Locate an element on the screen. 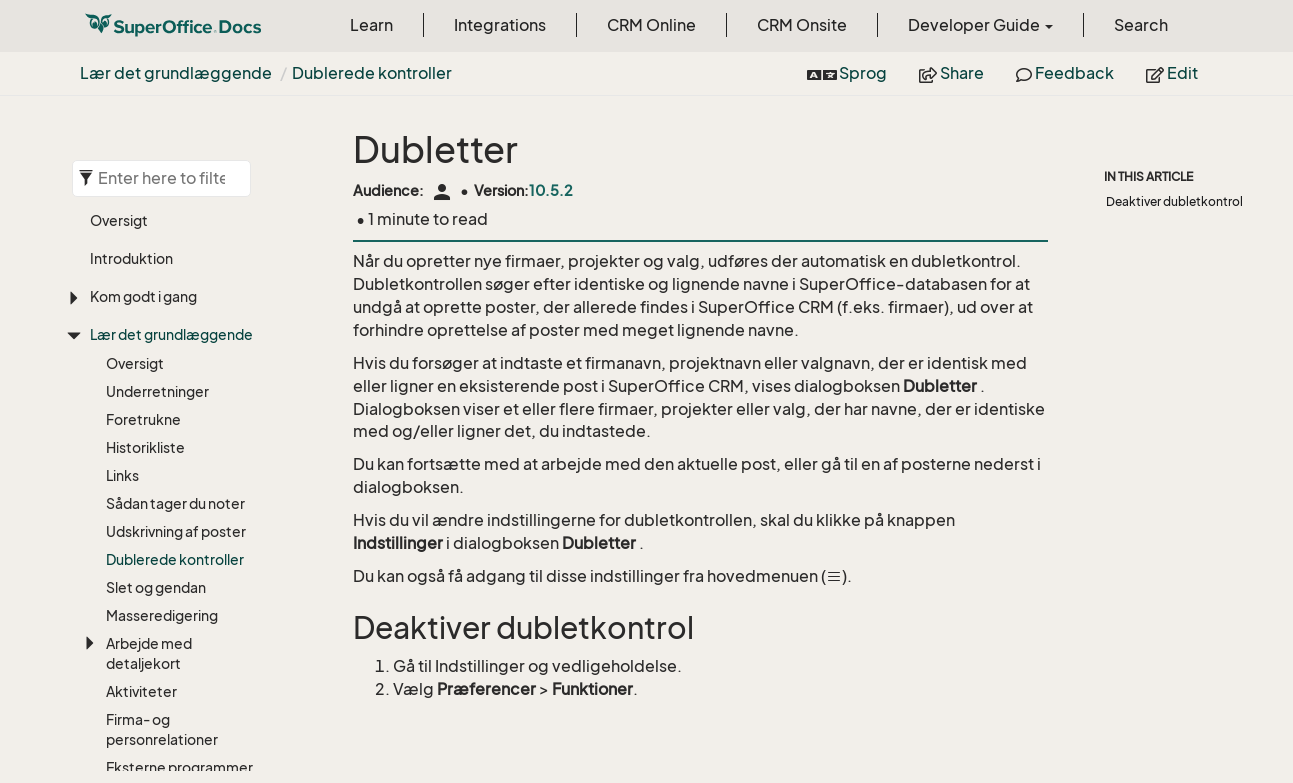 The image size is (1293, 783). Edit is located at coordinates (1172, 73).